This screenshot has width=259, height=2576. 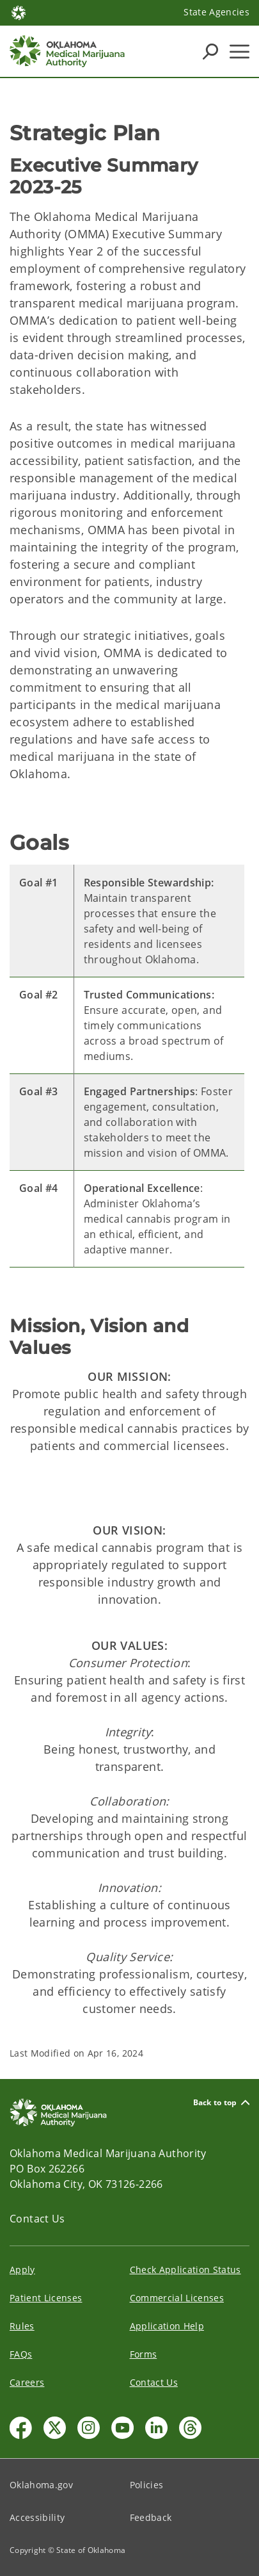 I want to click on Oklahoma.gov, so click(x=41, y=2485).